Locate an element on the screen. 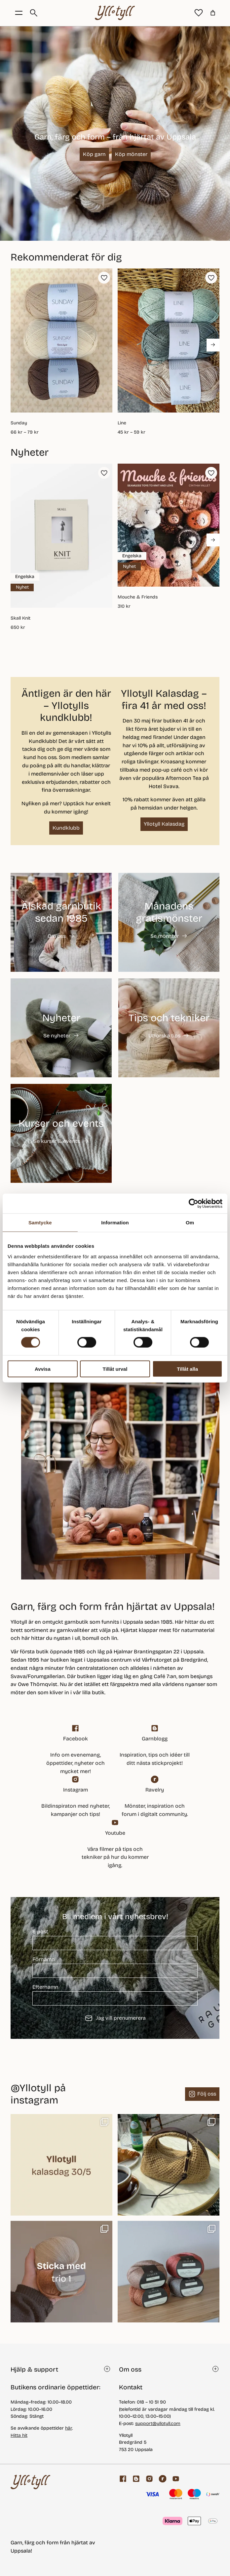 This screenshot has width=230, height=2576. Om [tab] is located at coordinates (190, 1222).